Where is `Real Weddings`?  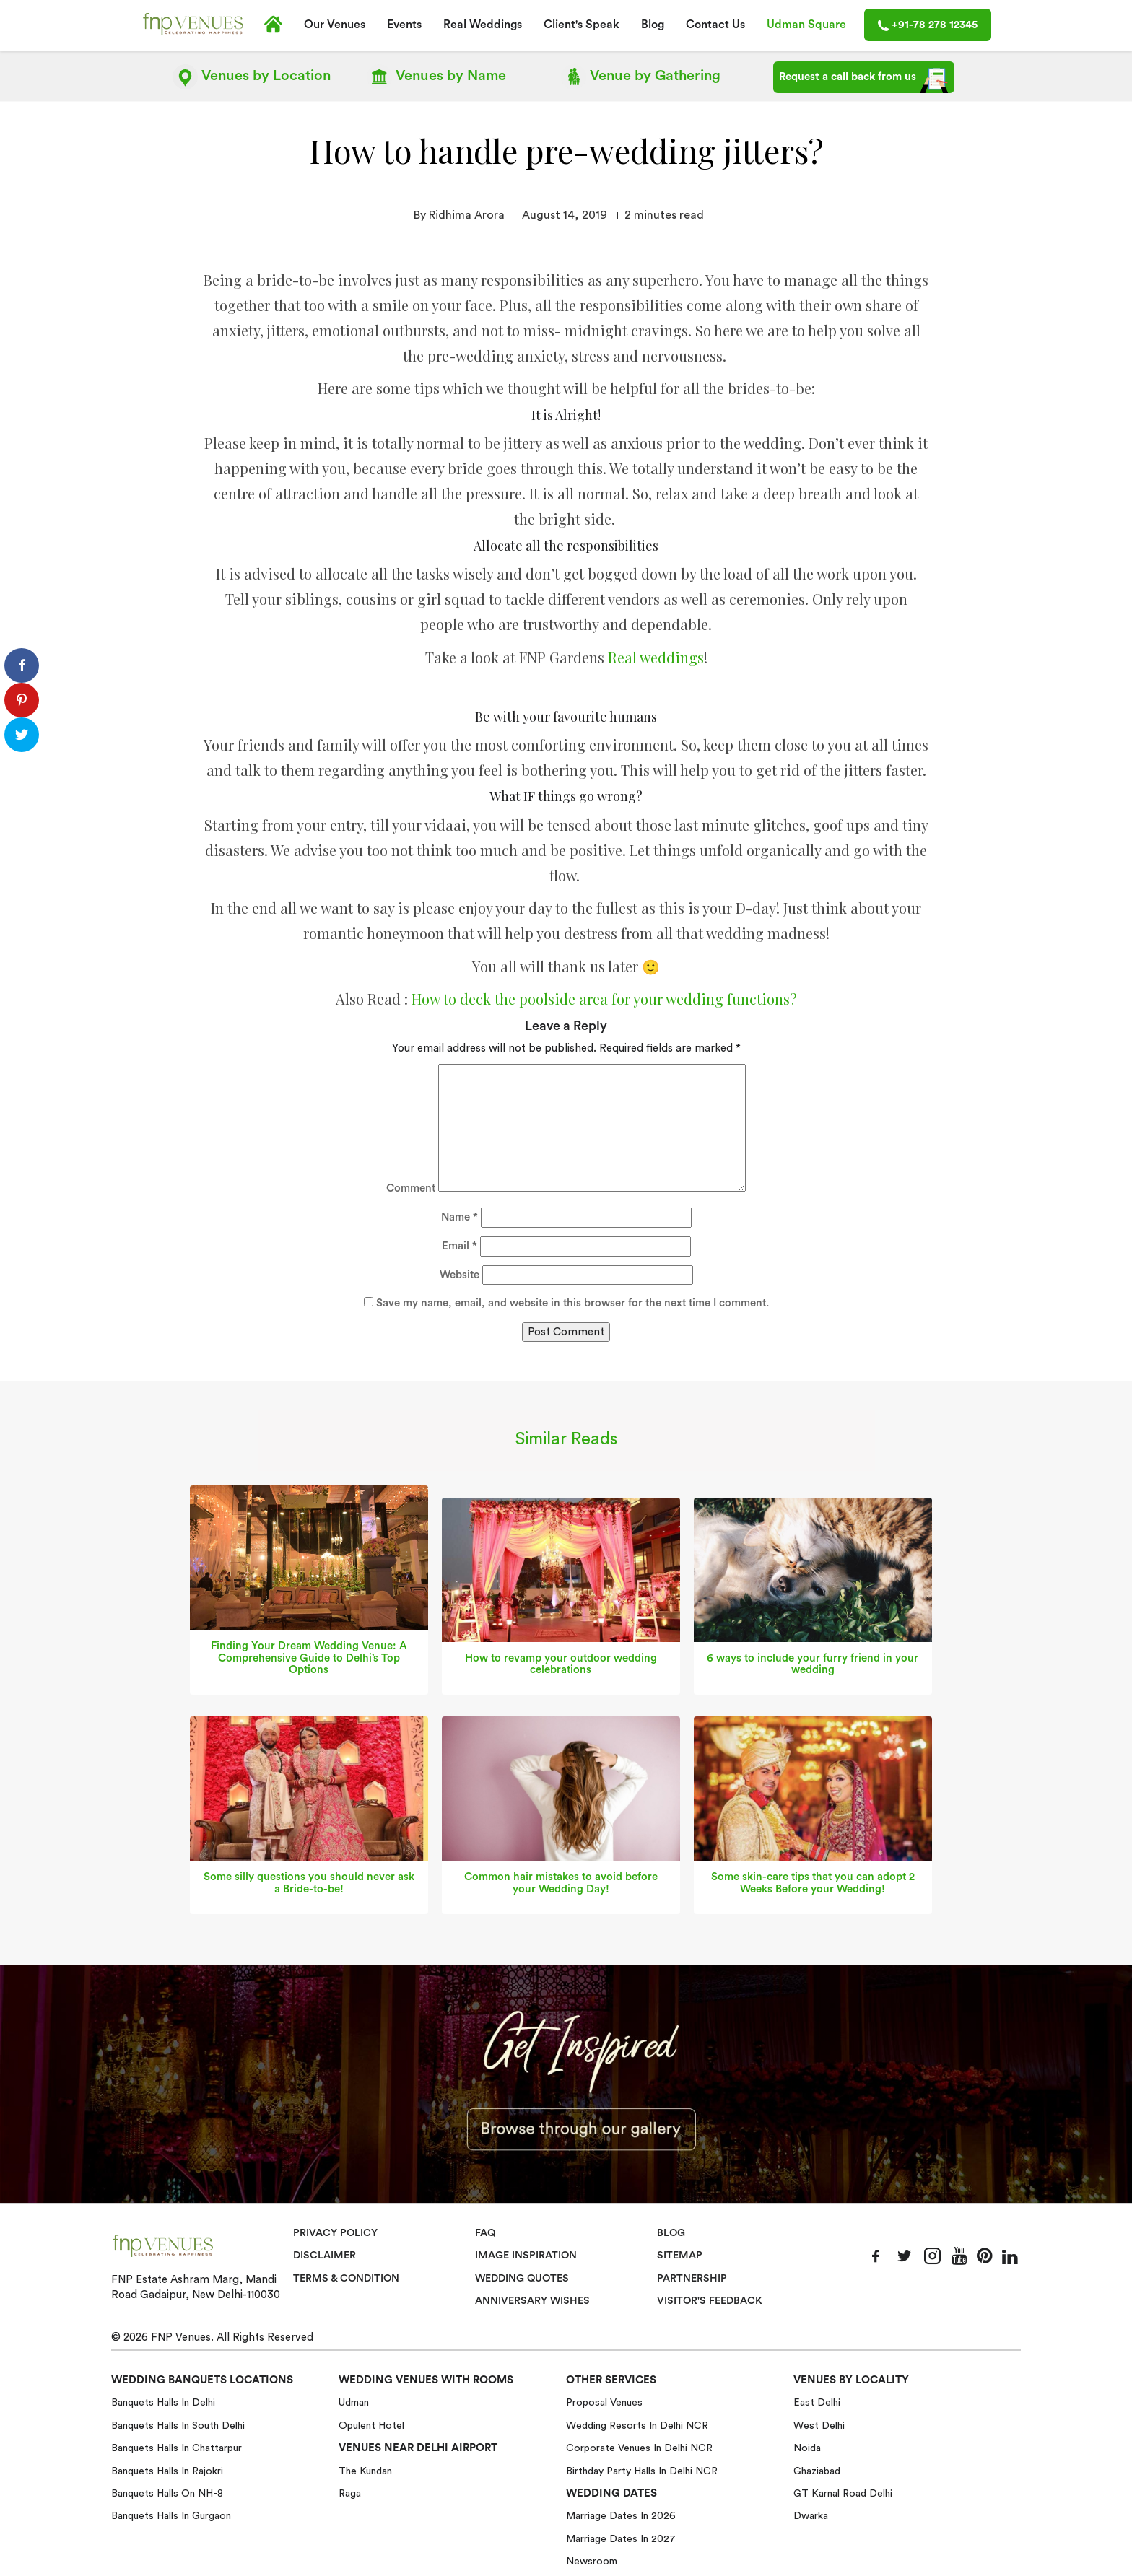 Real Weddings is located at coordinates (482, 24).